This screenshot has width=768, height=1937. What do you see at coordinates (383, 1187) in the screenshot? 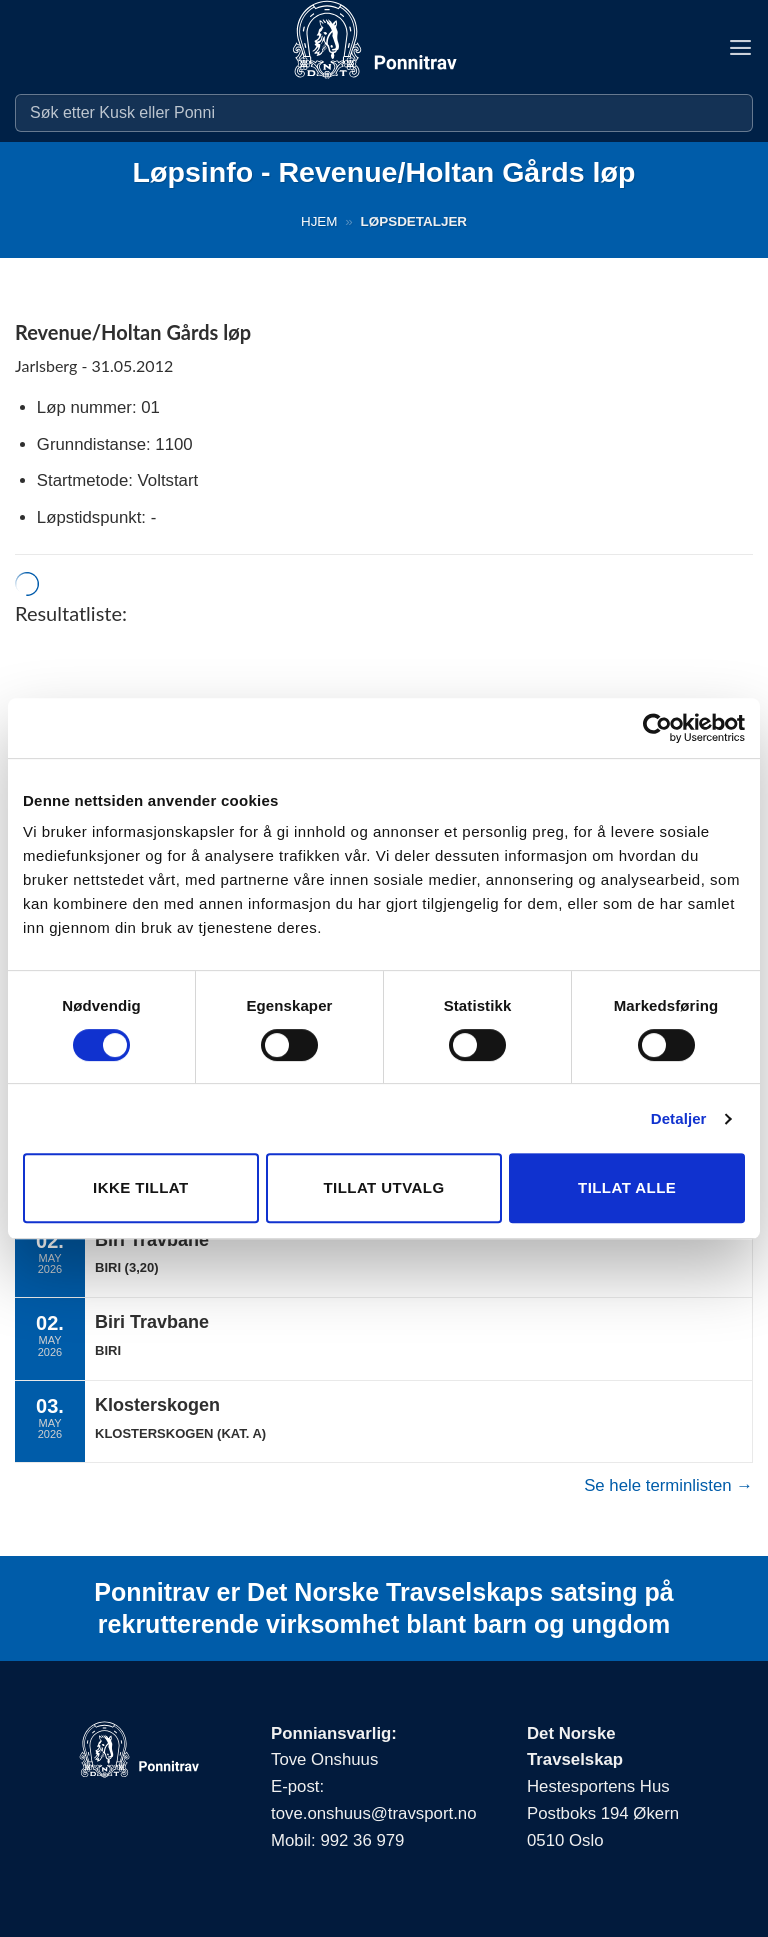
I see `Tillat utvalg` at bounding box center [383, 1187].